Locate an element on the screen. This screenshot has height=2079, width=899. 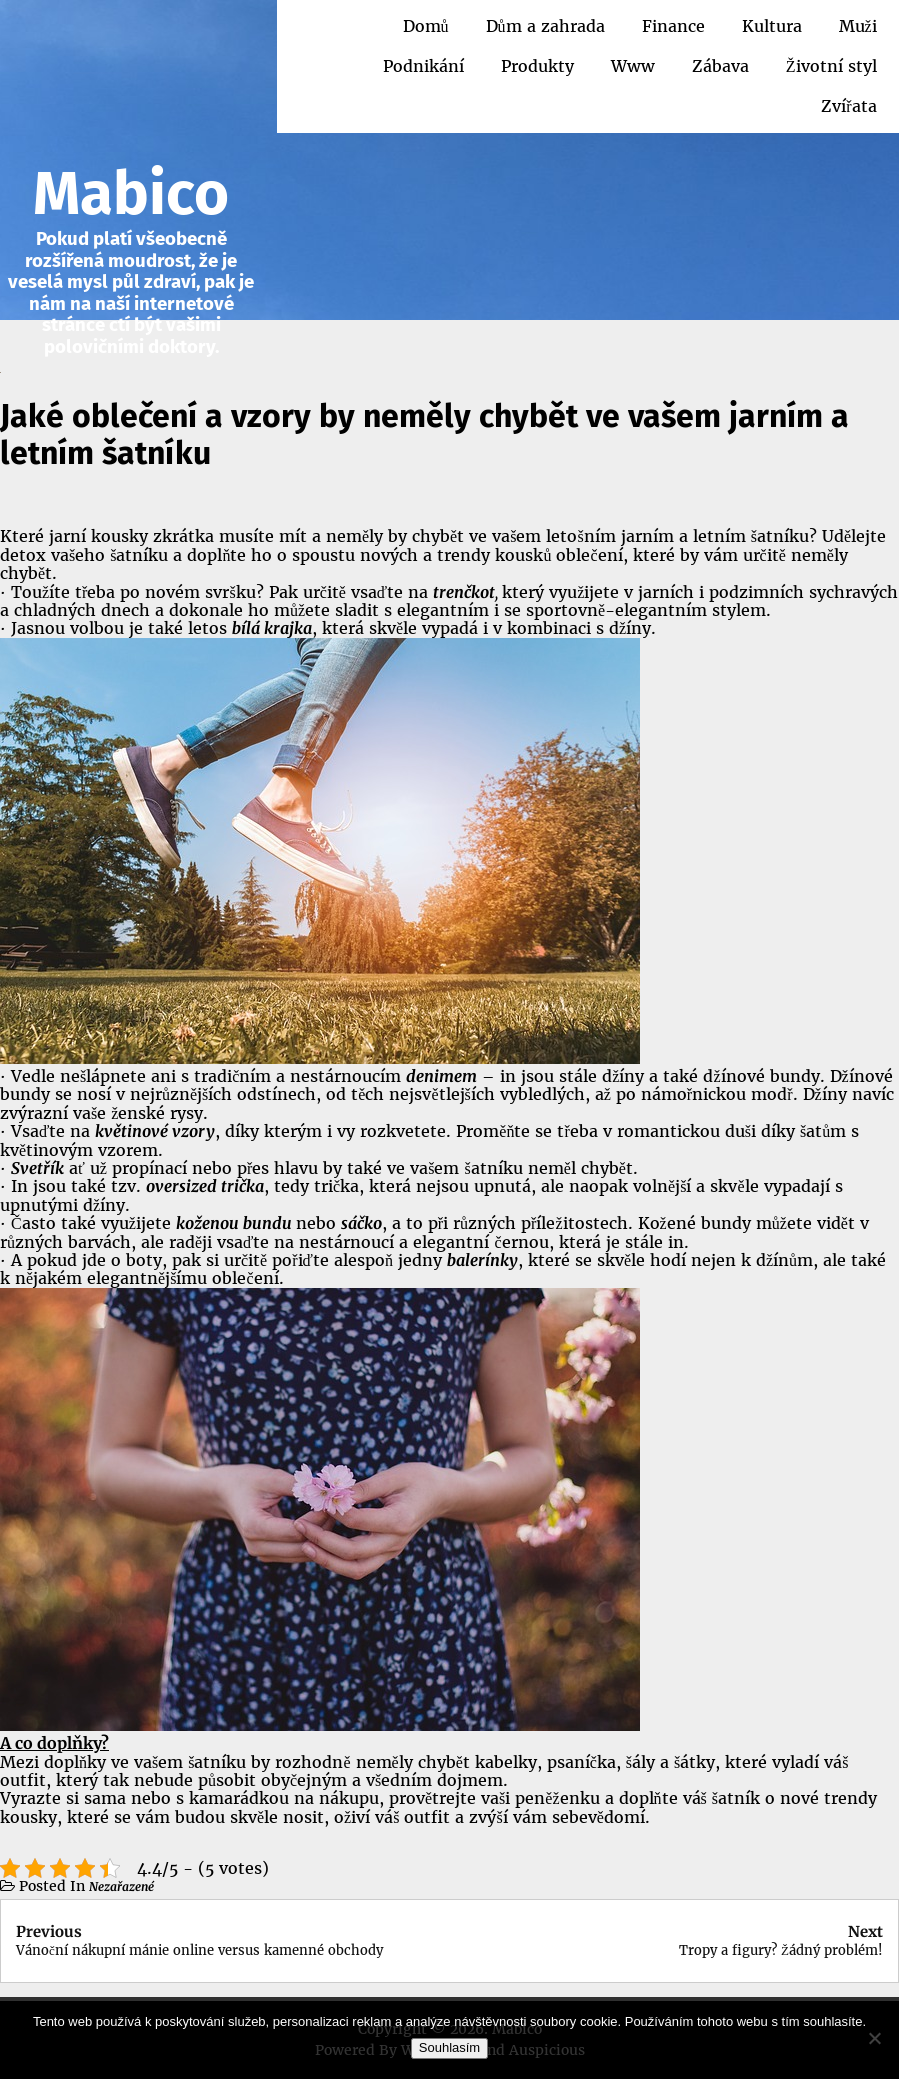
Domů is located at coordinates (426, 26).